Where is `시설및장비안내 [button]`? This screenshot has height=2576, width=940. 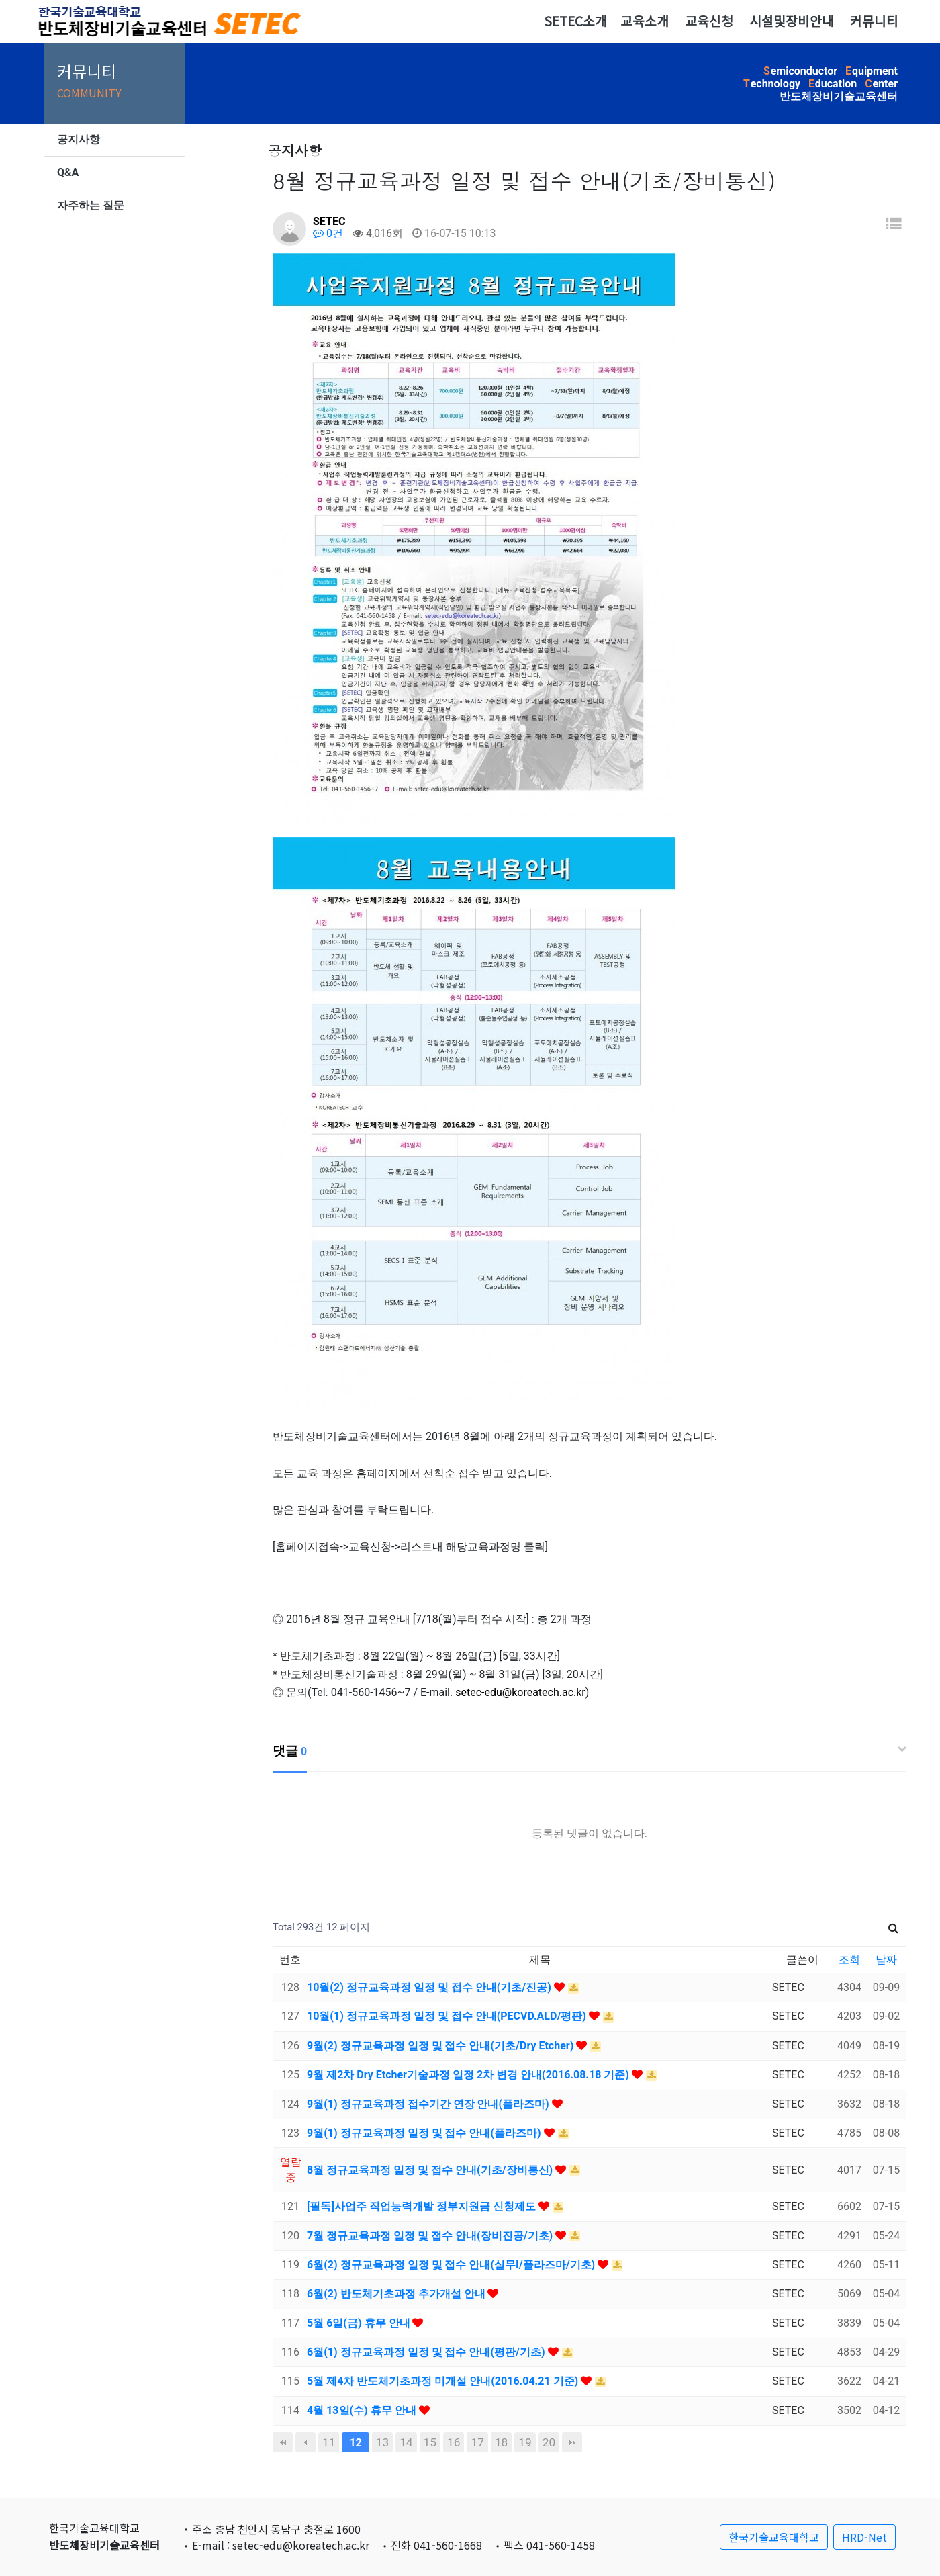
시설및장비안내 [button] is located at coordinates (791, 20).